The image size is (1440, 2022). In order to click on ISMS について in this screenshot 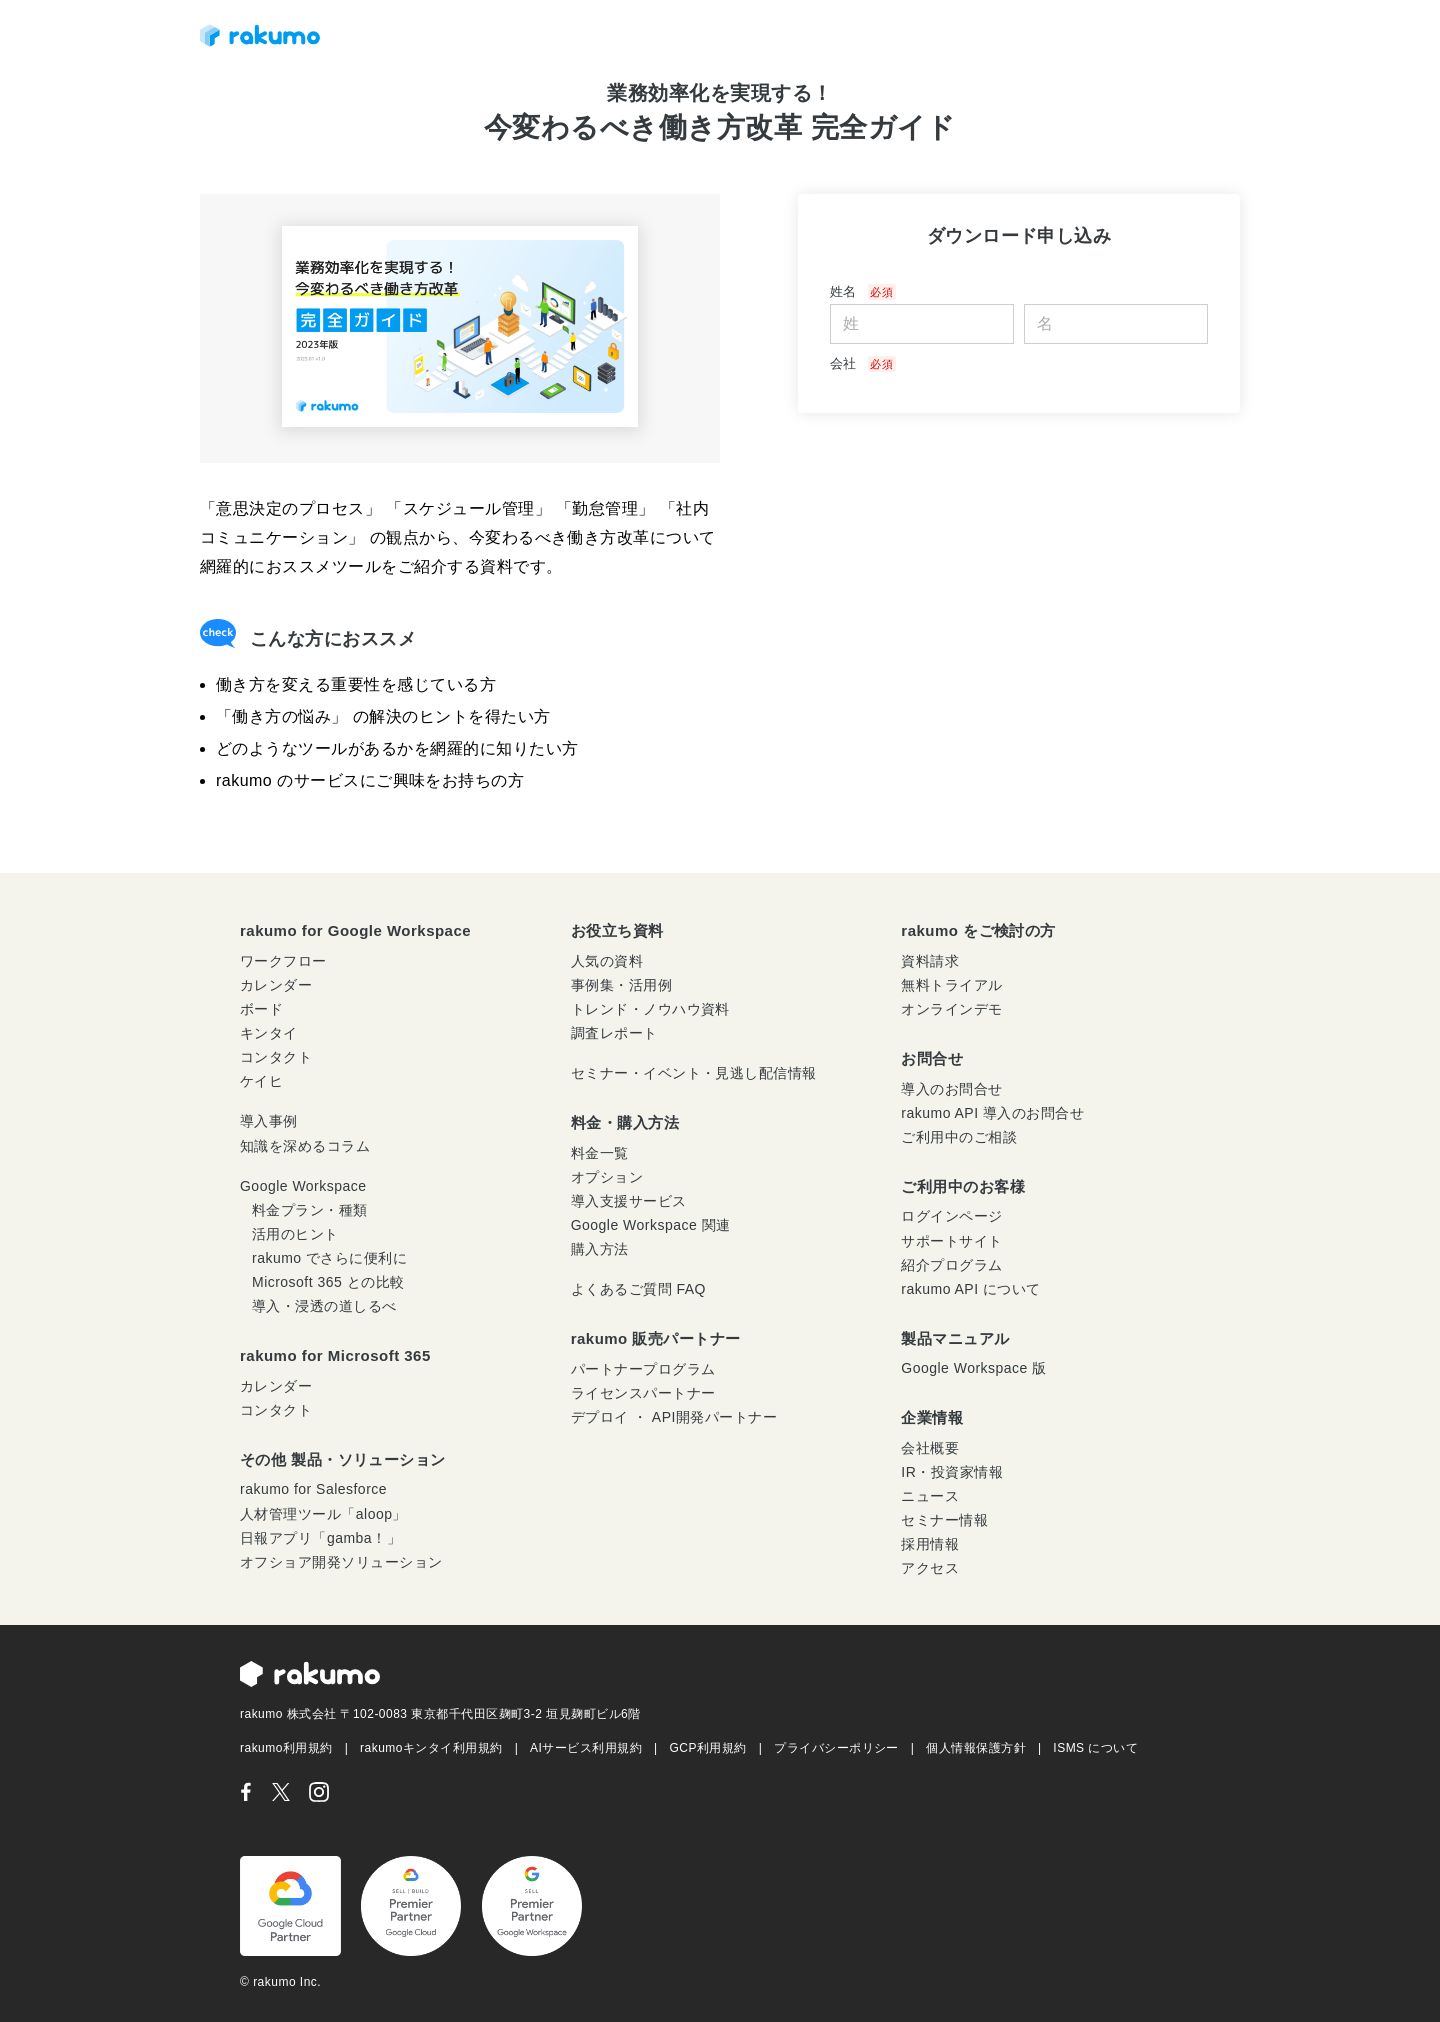, I will do `click(1095, 1748)`.